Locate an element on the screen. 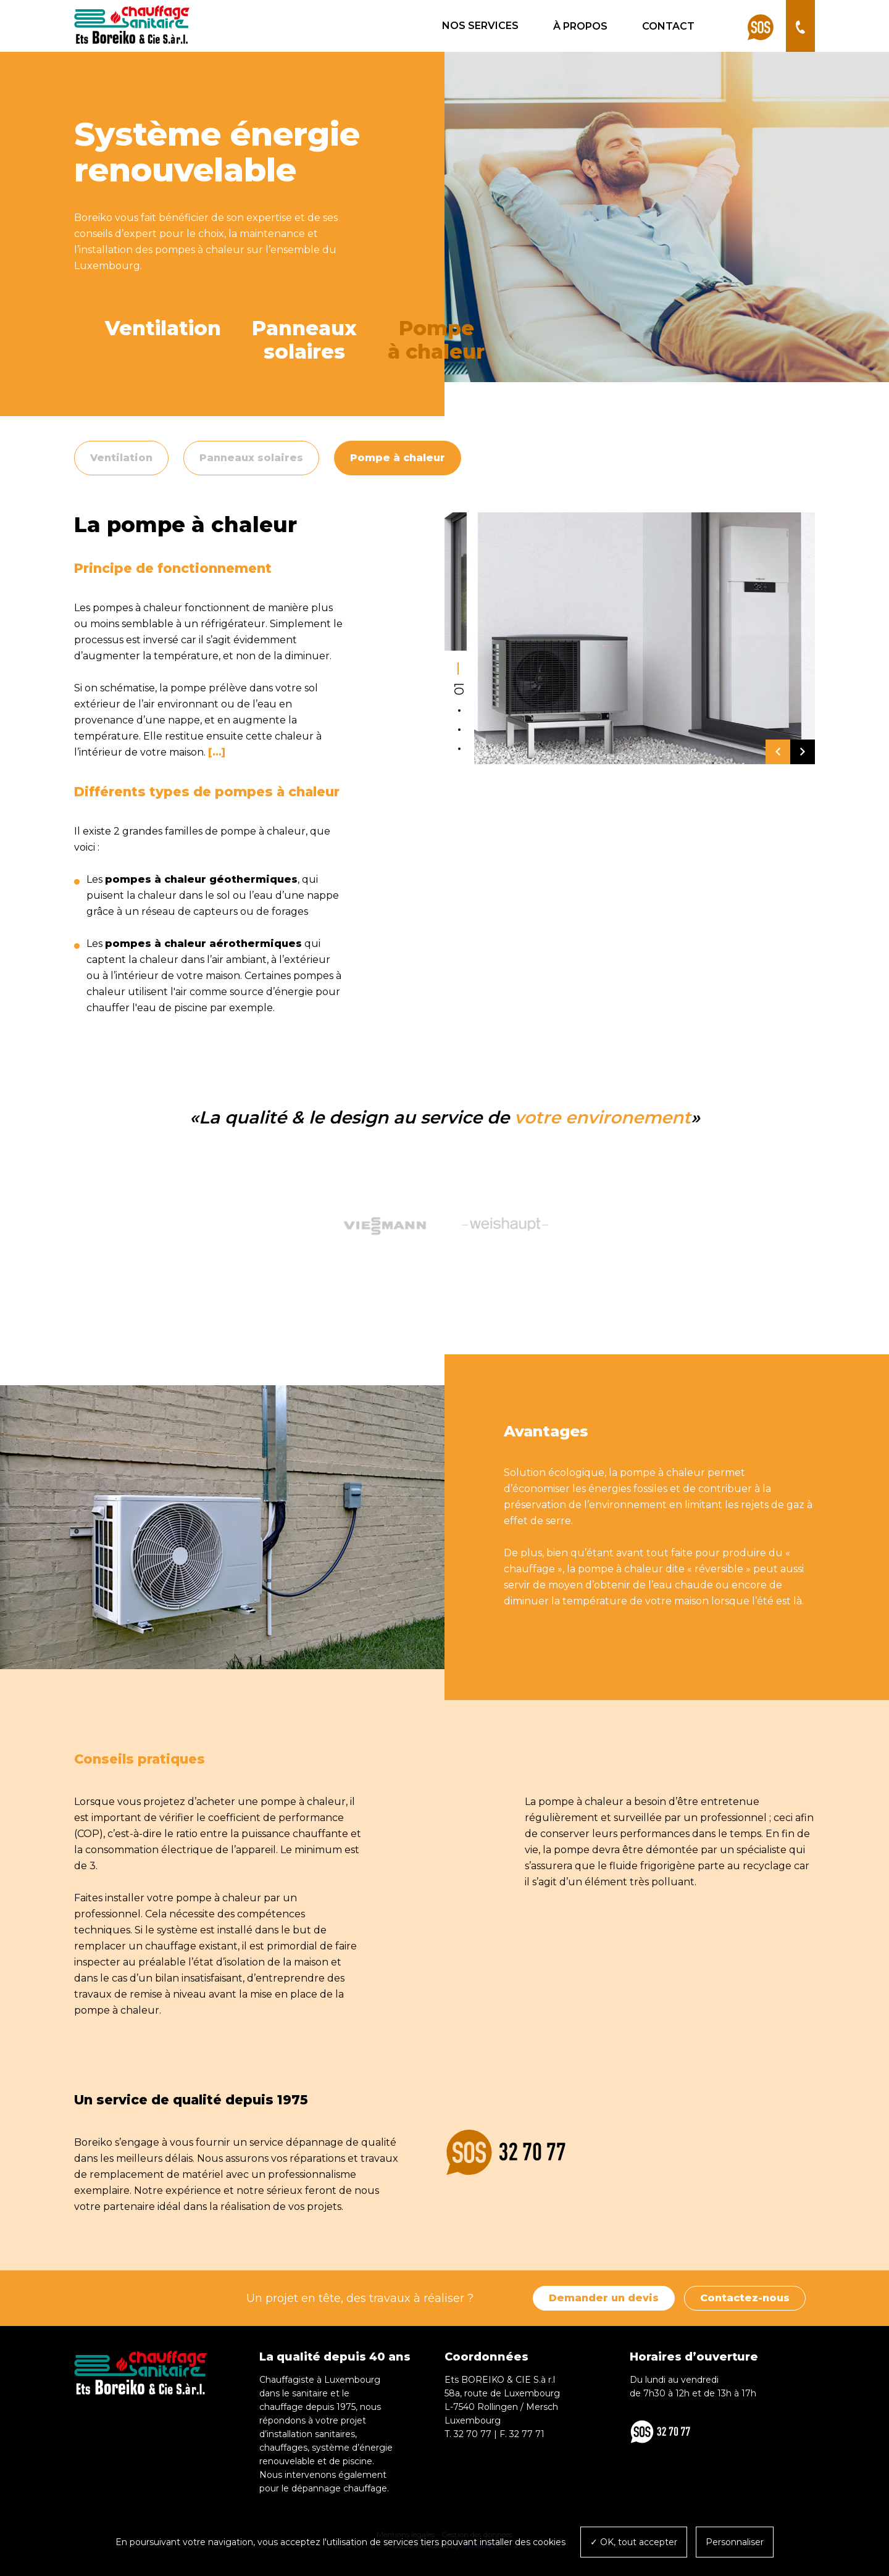 The image size is (889, 2576). F. 32 77 71 is located at coordinates (522, 2434).